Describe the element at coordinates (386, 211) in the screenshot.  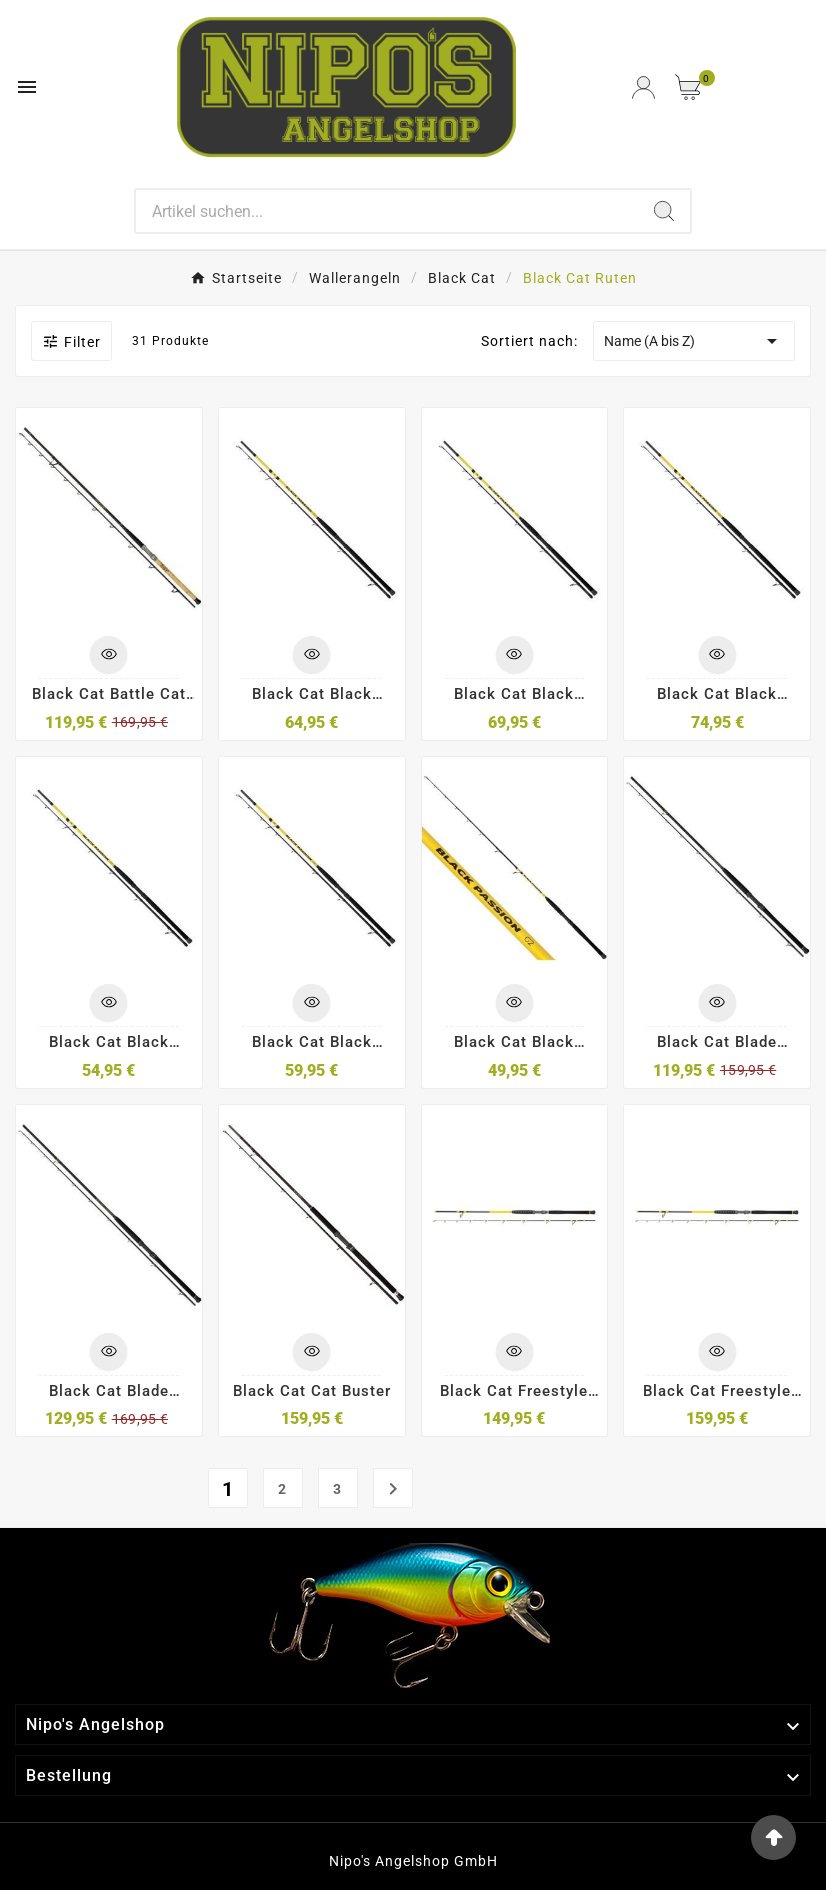
I see `[Search]` at that location.